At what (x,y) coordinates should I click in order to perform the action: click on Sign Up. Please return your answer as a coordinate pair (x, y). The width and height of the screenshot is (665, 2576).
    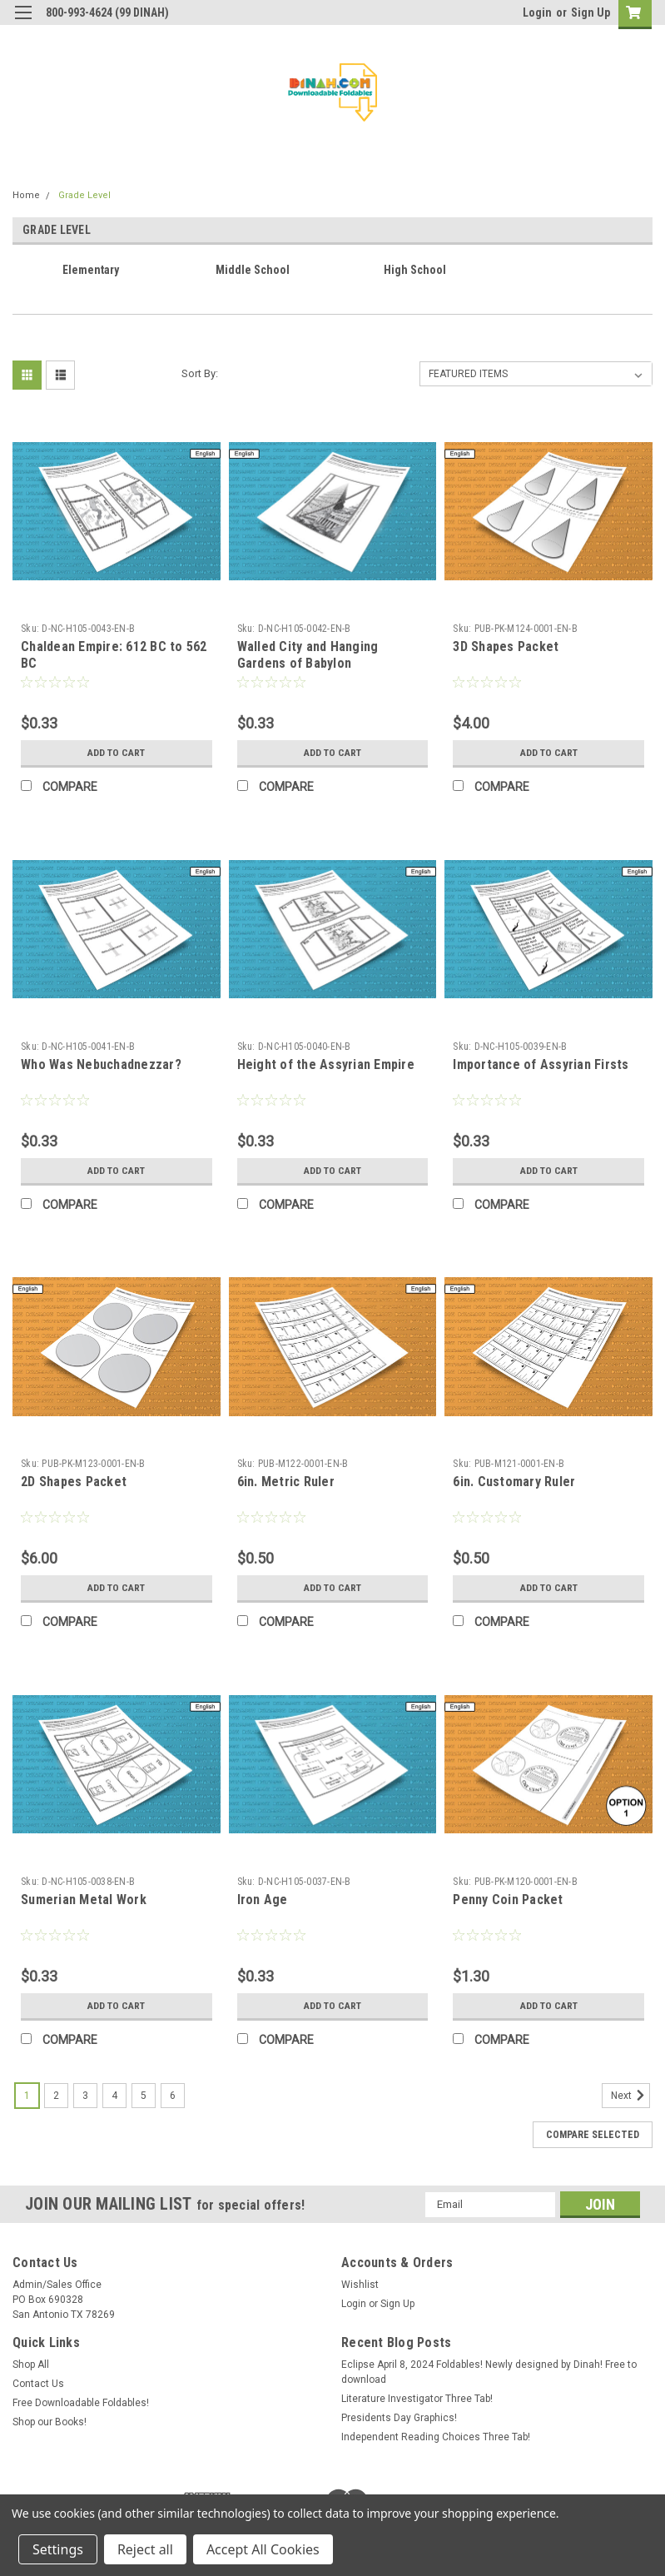
    Looking at the image, I should click on (590, 12).